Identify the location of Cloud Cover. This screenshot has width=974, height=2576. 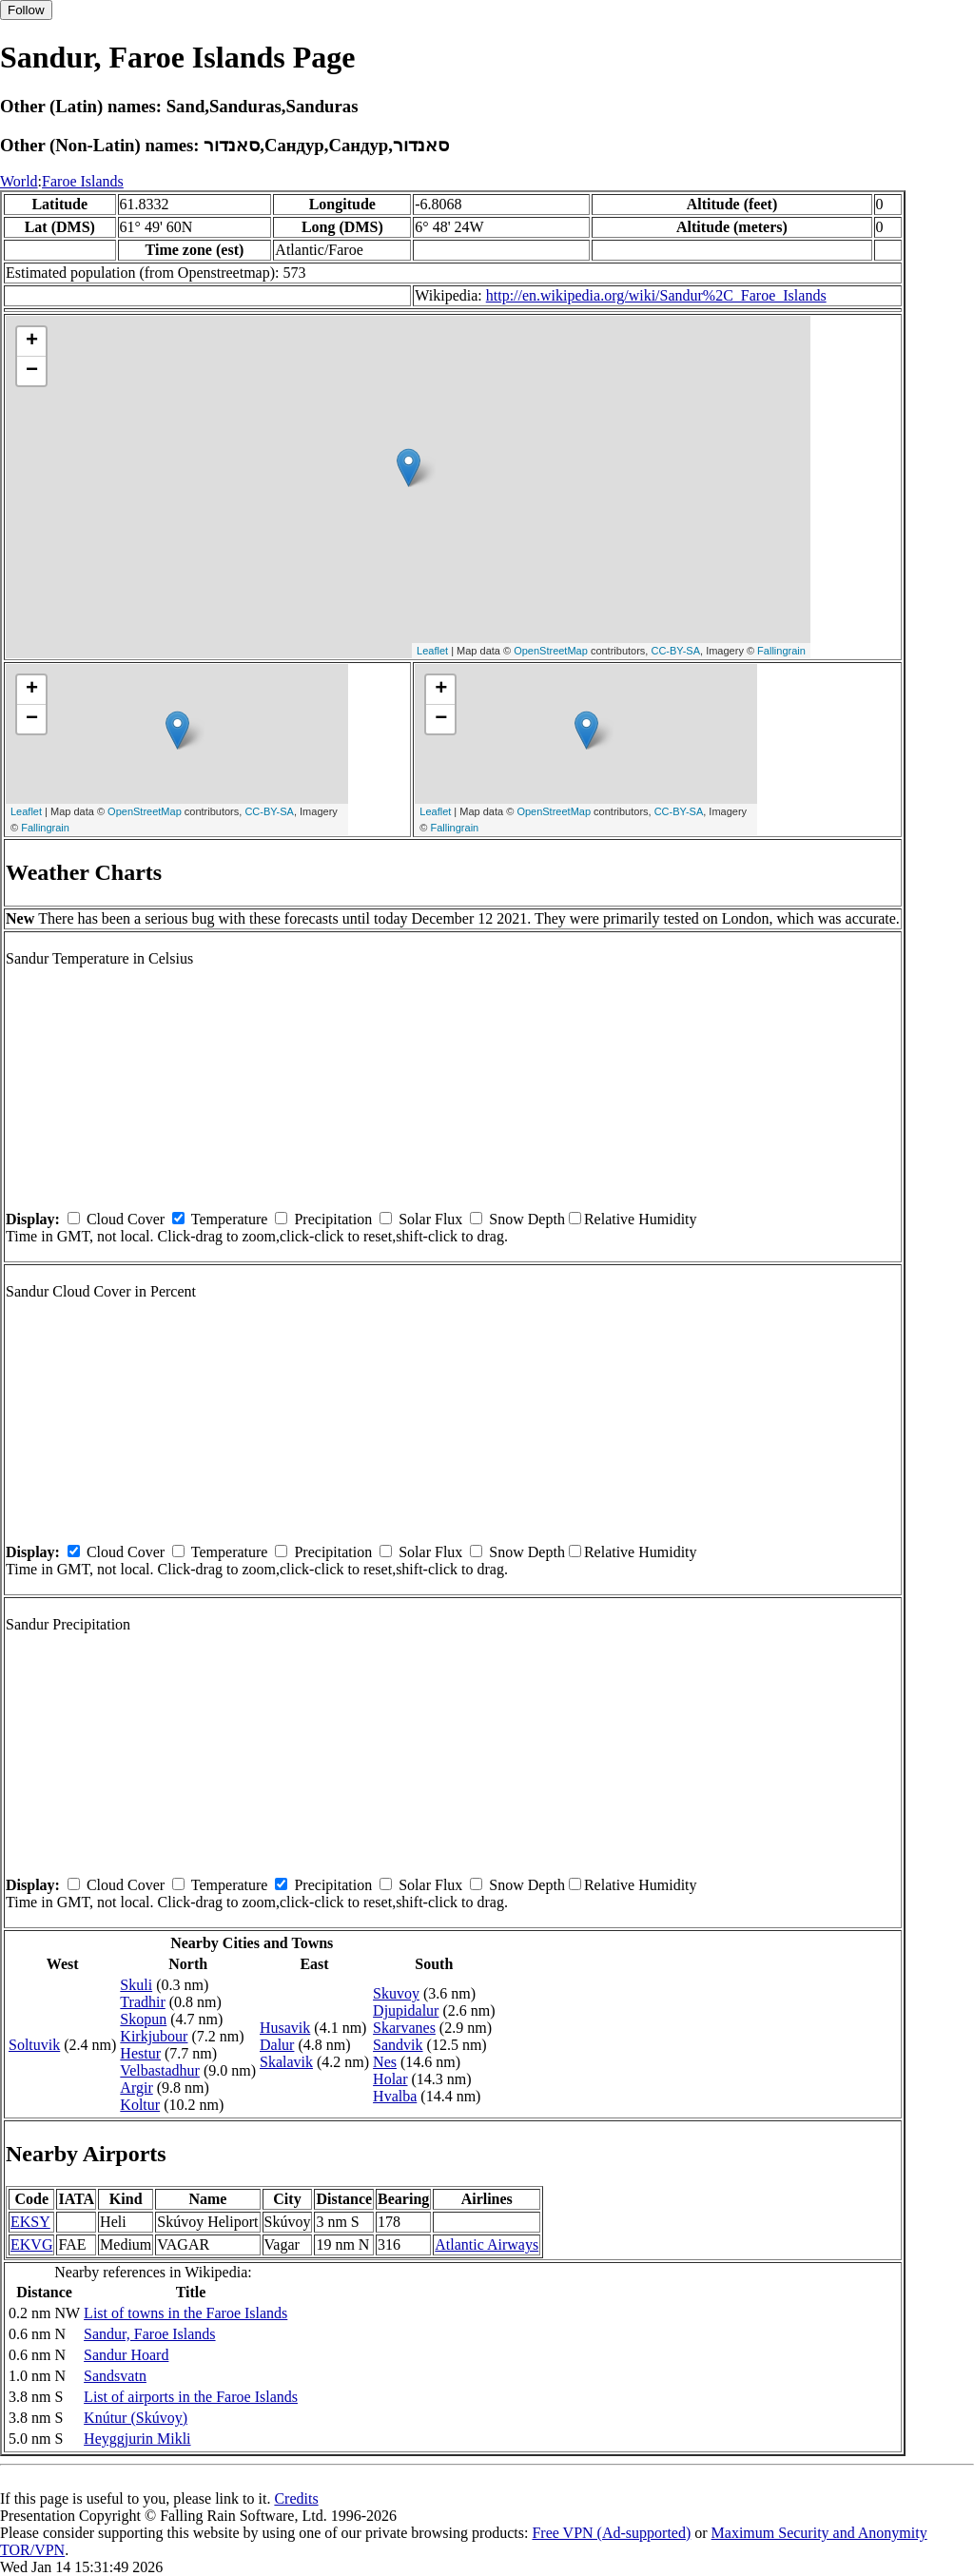
(126, 1219).